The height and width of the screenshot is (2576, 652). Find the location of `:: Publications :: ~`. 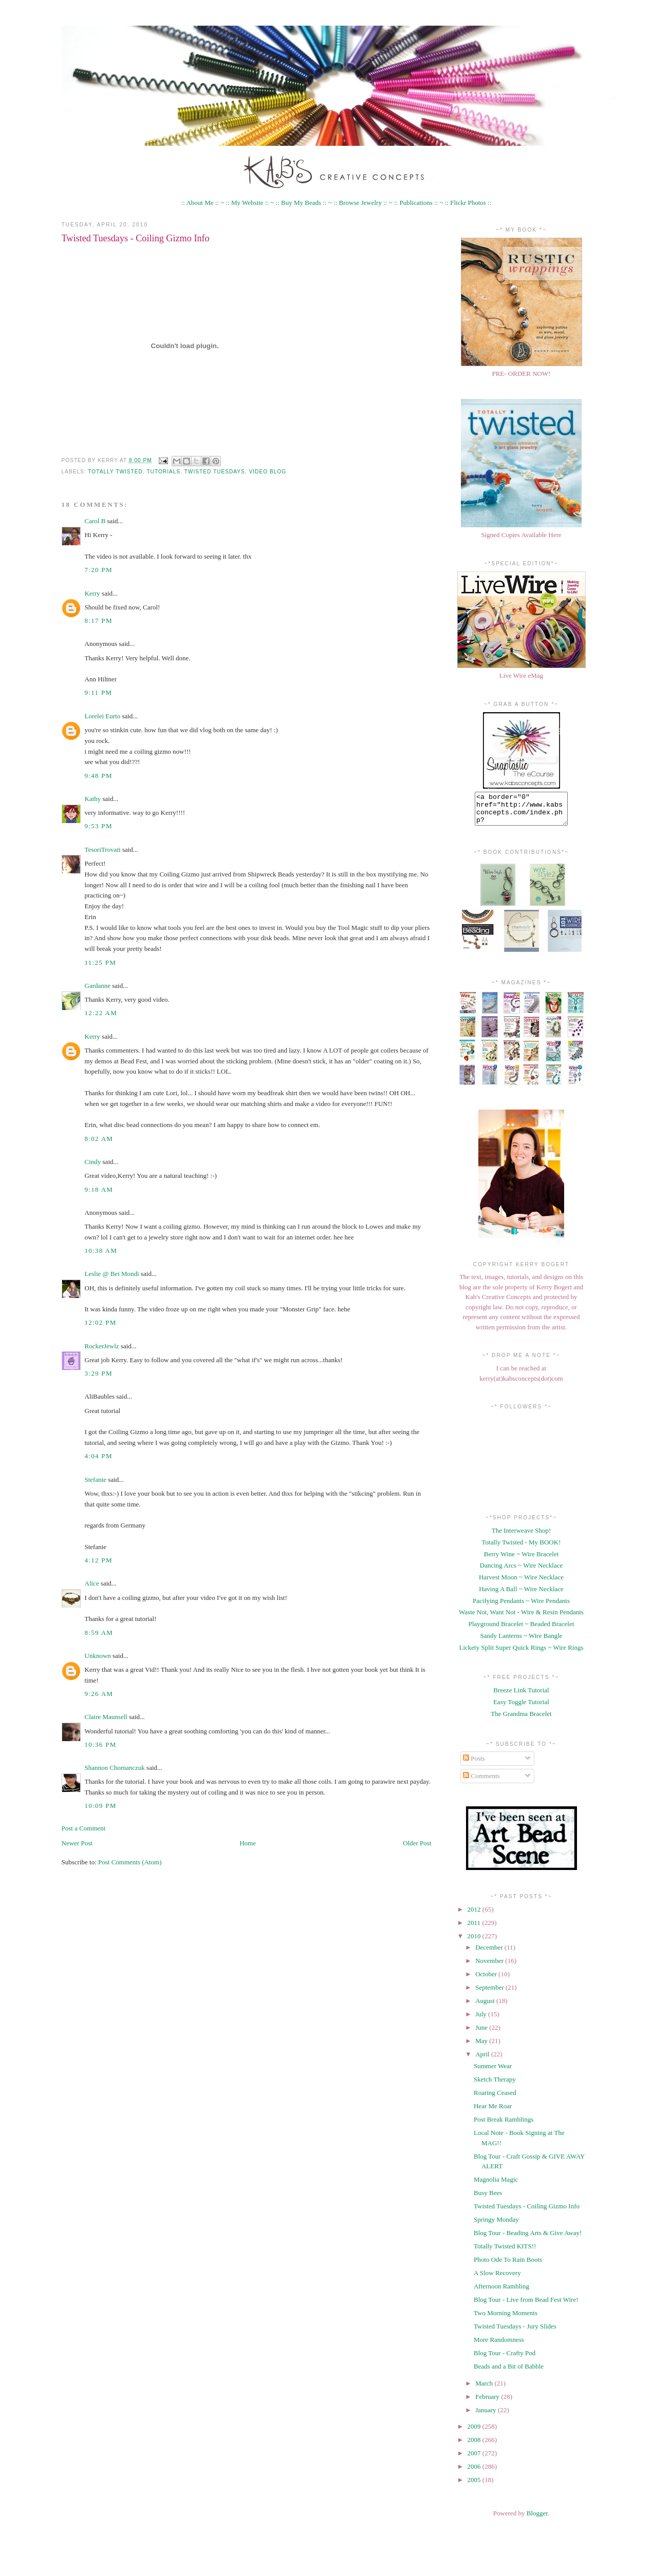

:: Publications :: ~ is located at coordinates (418, 202).